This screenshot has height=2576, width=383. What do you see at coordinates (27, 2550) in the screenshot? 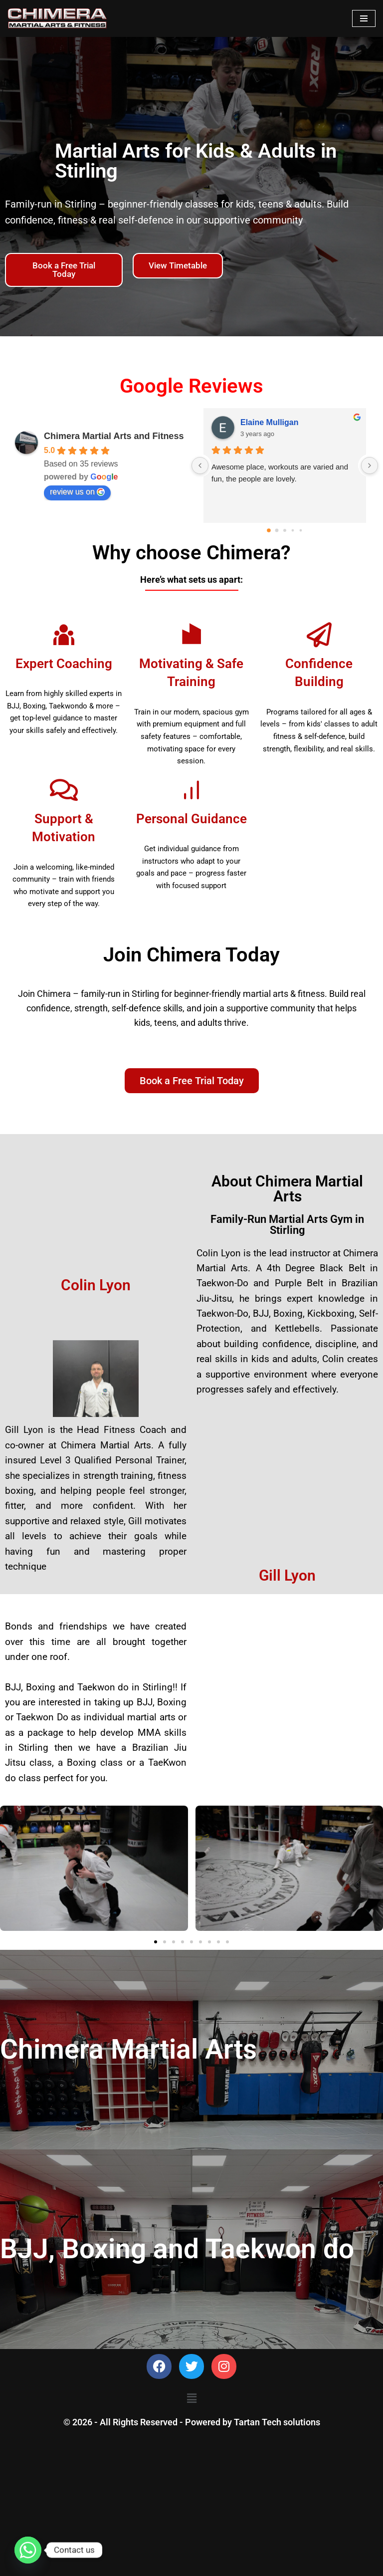
I see `[Whatsapp]` at bounding box center [27, 2550].